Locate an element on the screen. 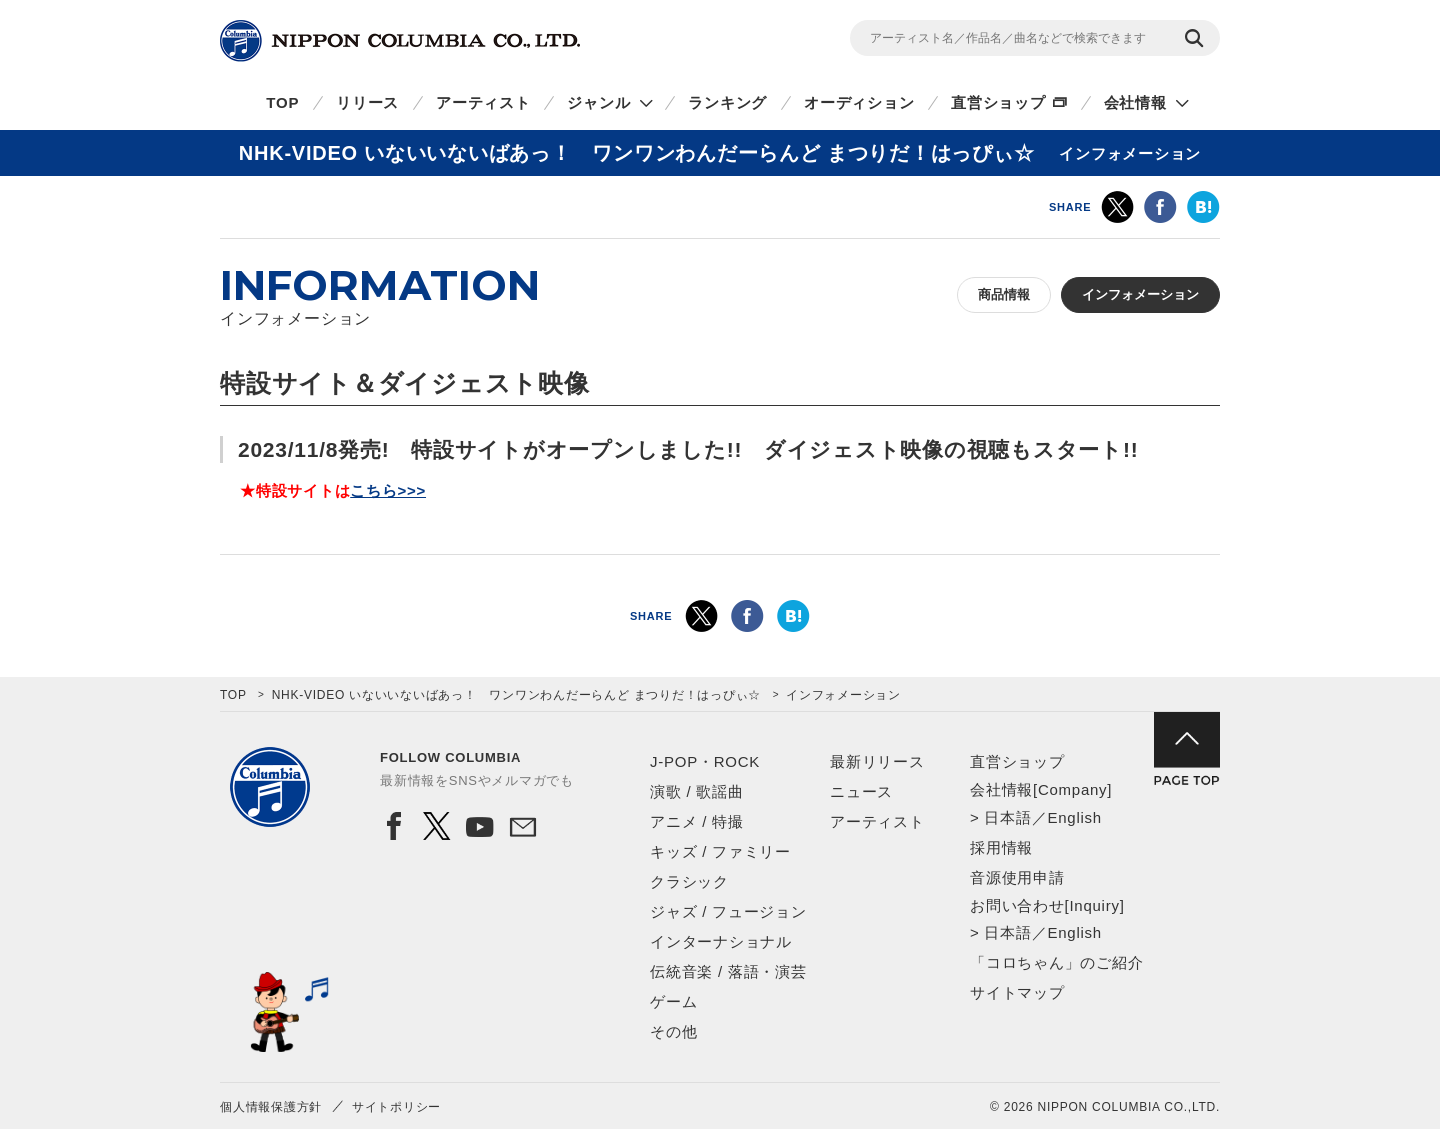  ゲーム is located at coordinates (673, 1001).